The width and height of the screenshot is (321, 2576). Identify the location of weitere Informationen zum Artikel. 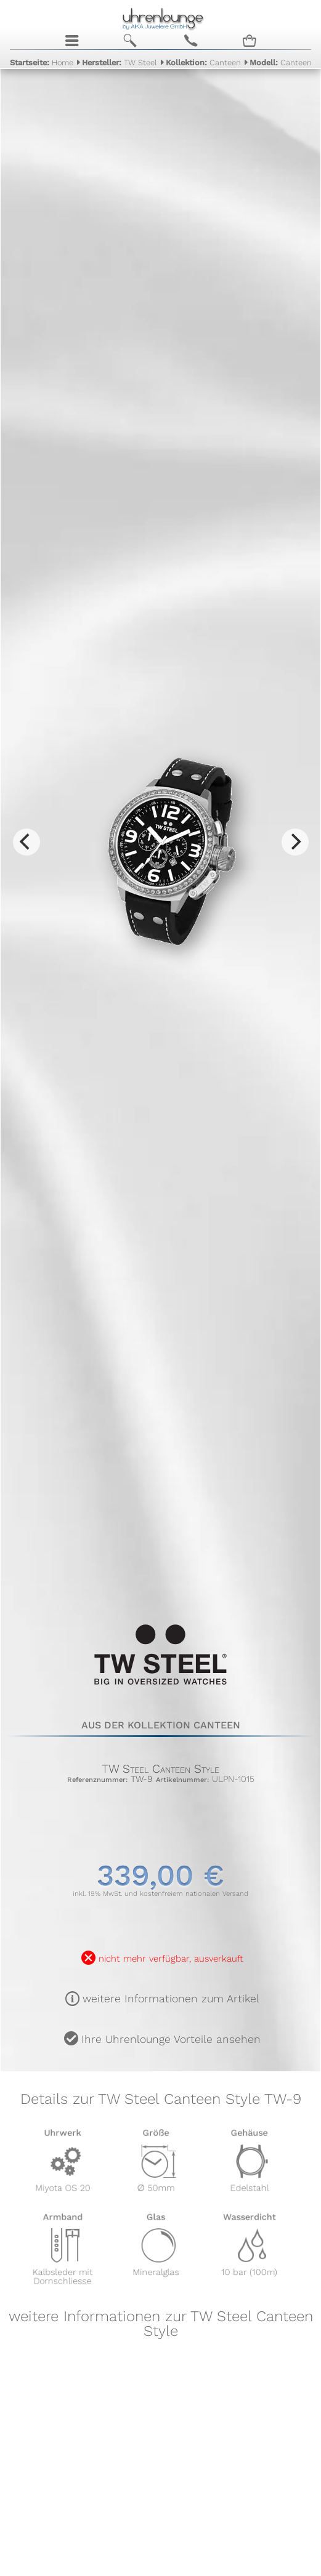
(171, 1998).